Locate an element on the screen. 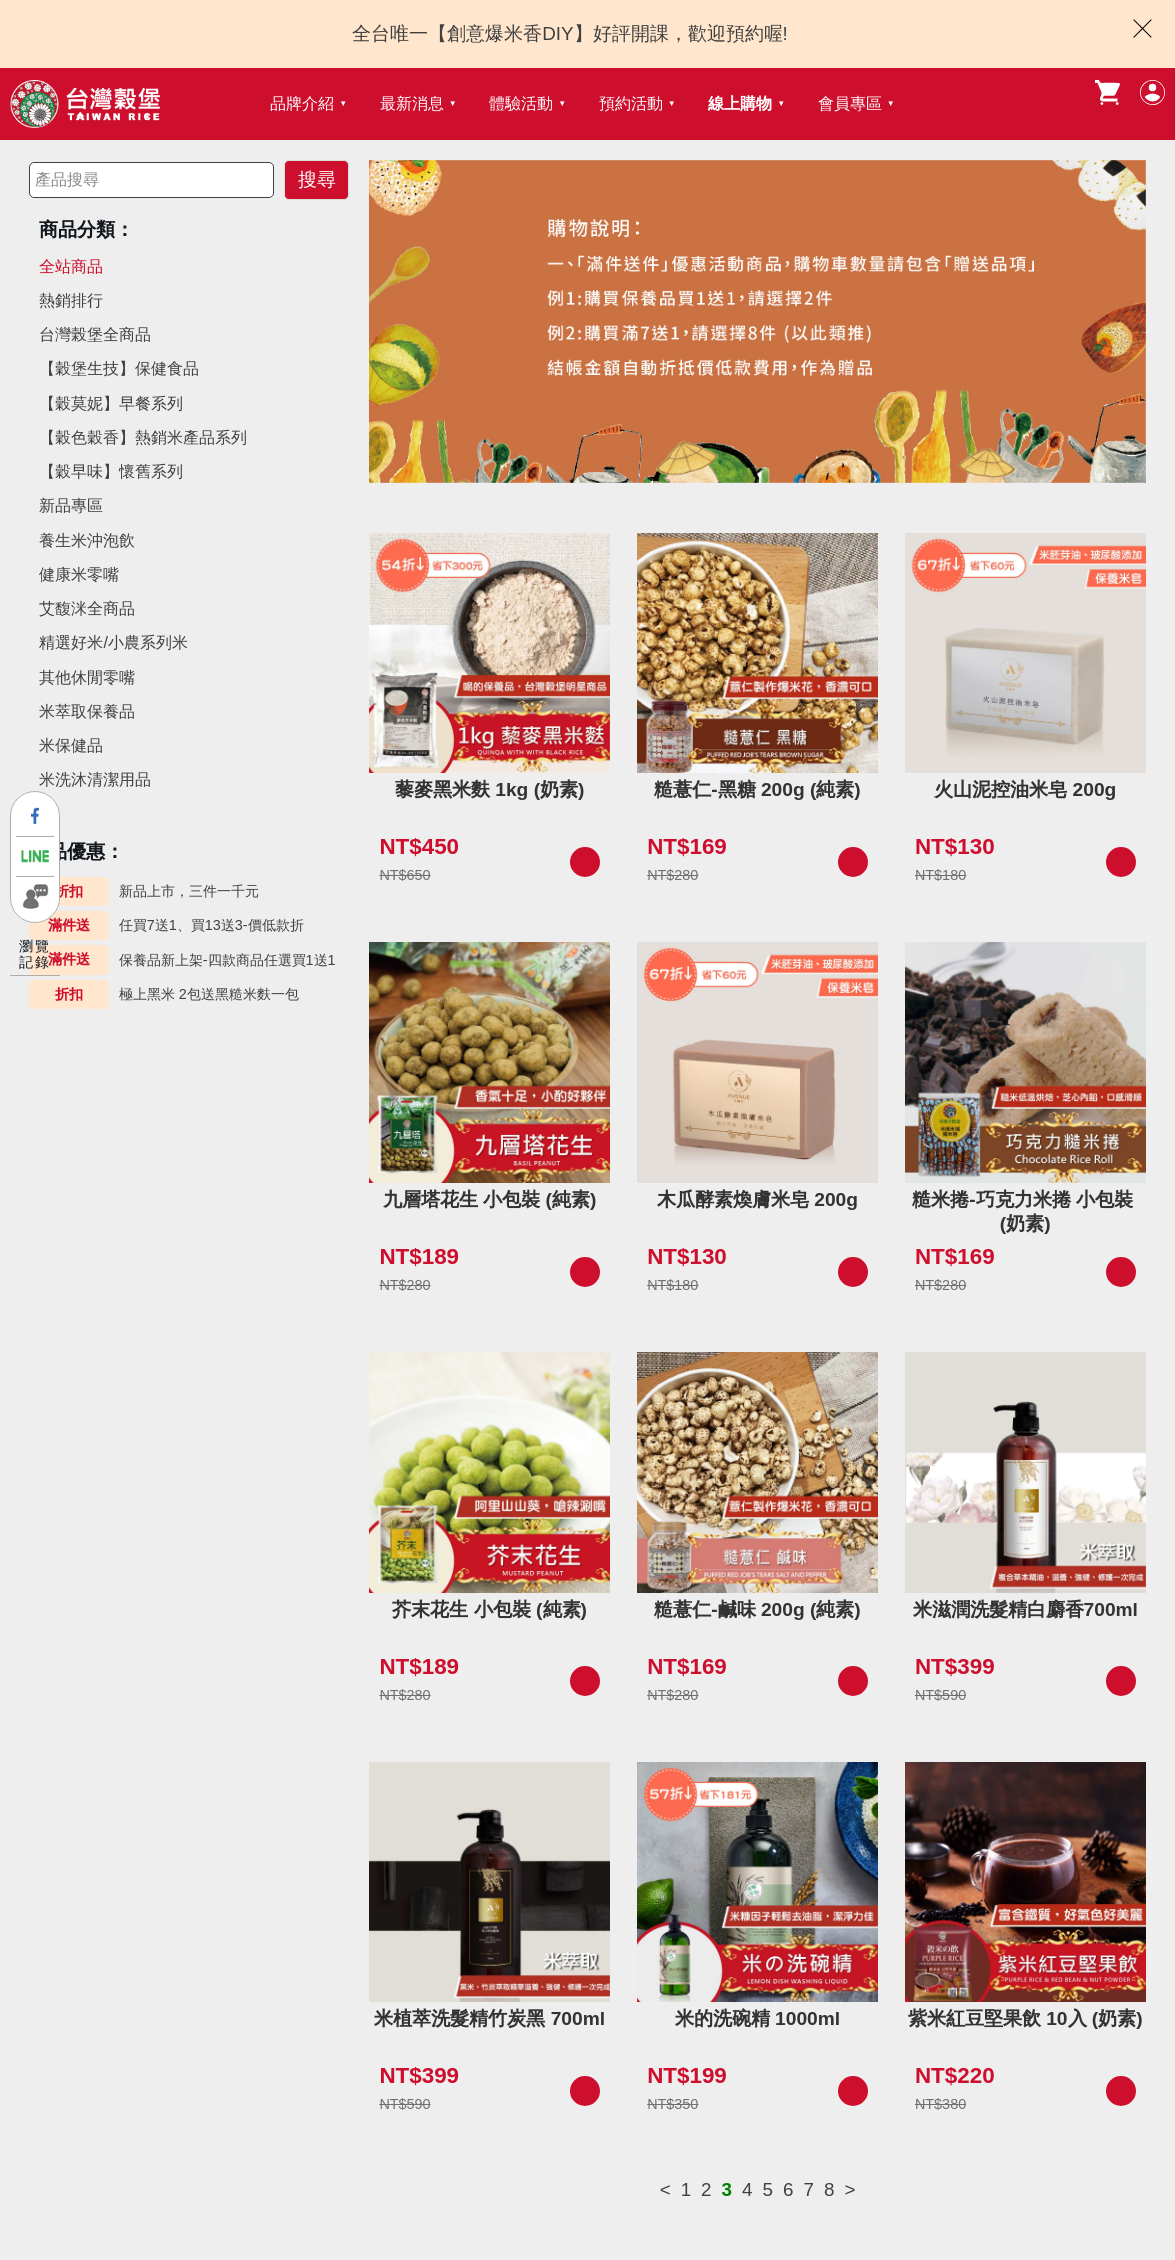 This screenshot has height=2260, width=1175. 品牌介紹 is located at coordinates (302, 103).